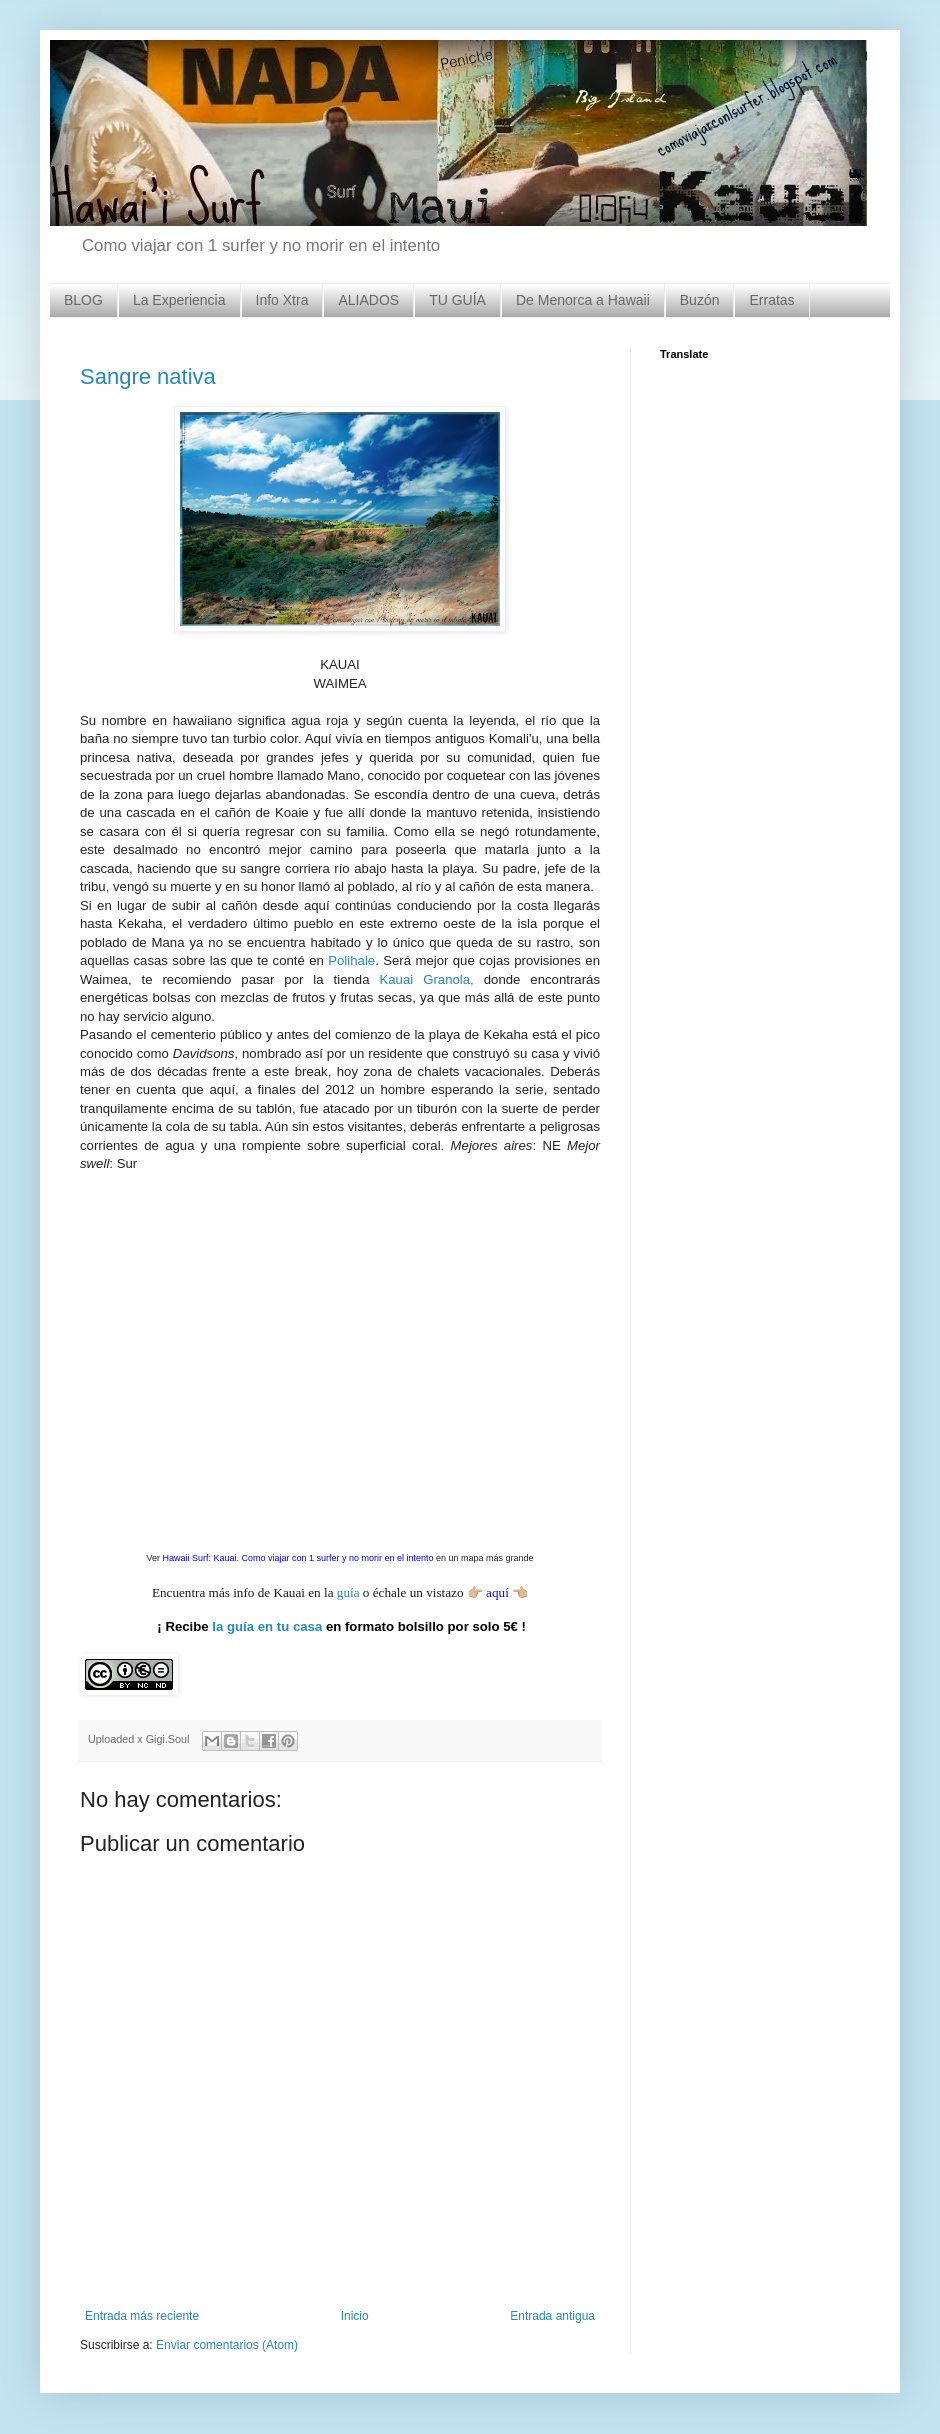 This screenshot has height=2434, width=940. Describe the element at coordinates (552, 2316) in the screenshot. I see `Entrada antigua` at that location.